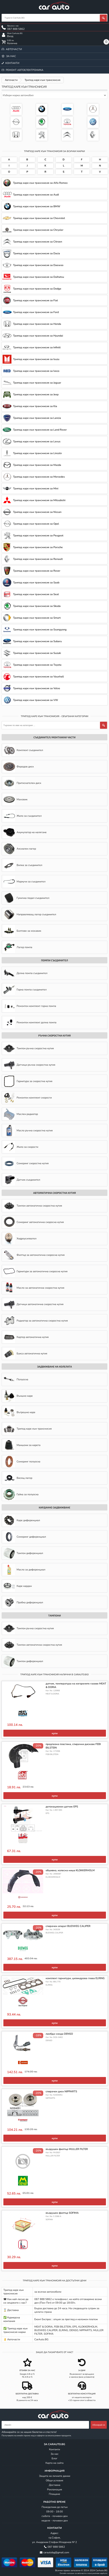 This screenshot has height=2576, width=109. I want to click on Семеринг автоматична скоросна кутия, so click(33, 1222).